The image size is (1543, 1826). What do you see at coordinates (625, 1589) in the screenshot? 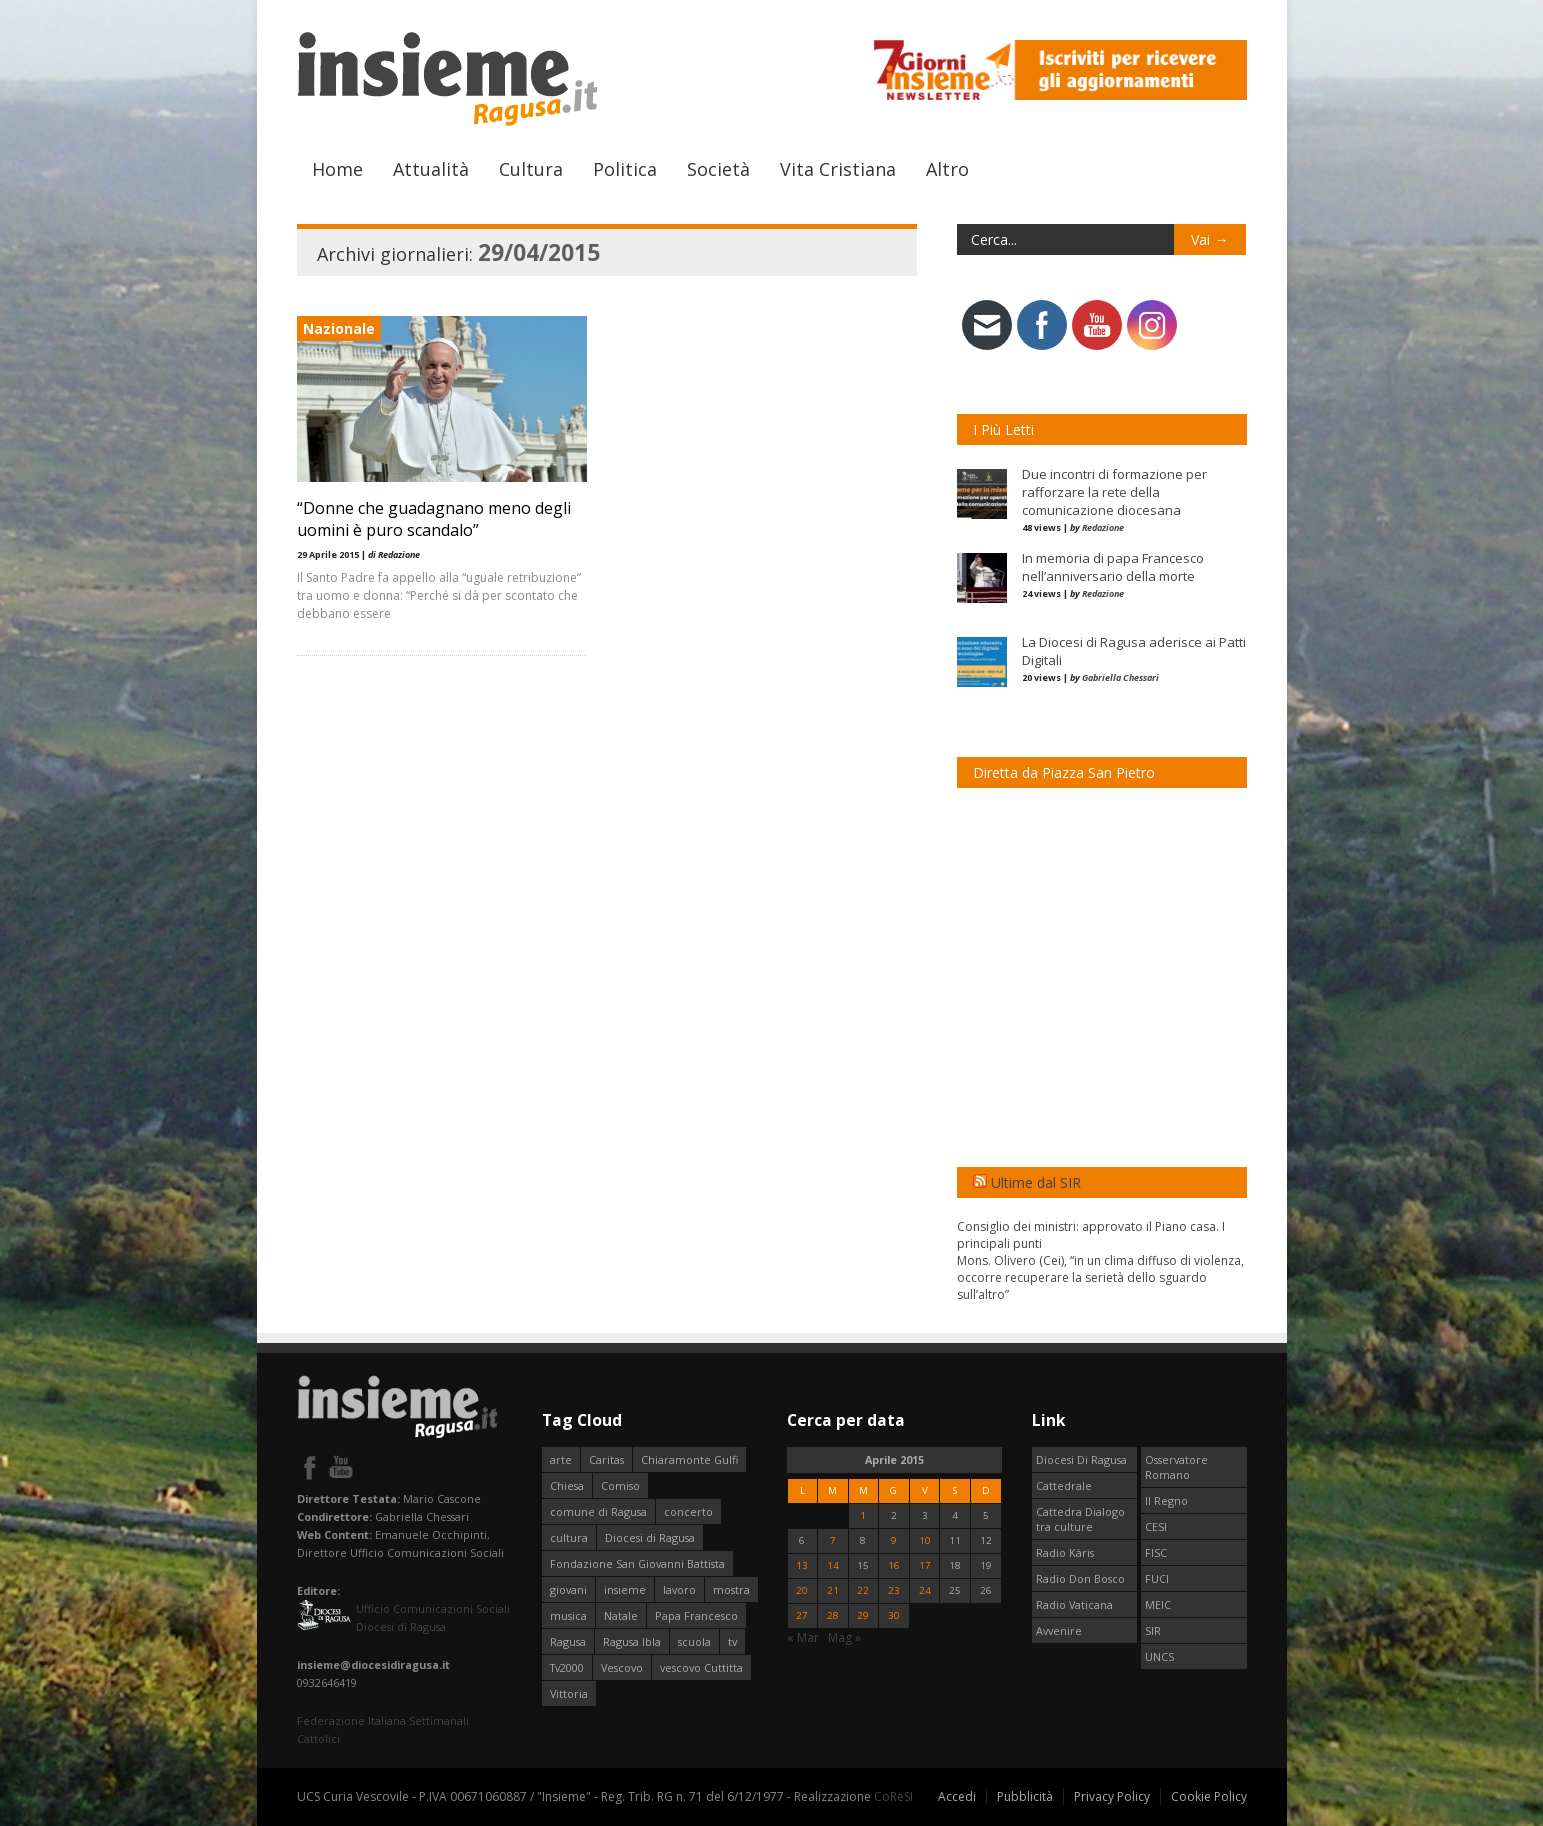
I see `insieme` at bounding box center [625, 1589].